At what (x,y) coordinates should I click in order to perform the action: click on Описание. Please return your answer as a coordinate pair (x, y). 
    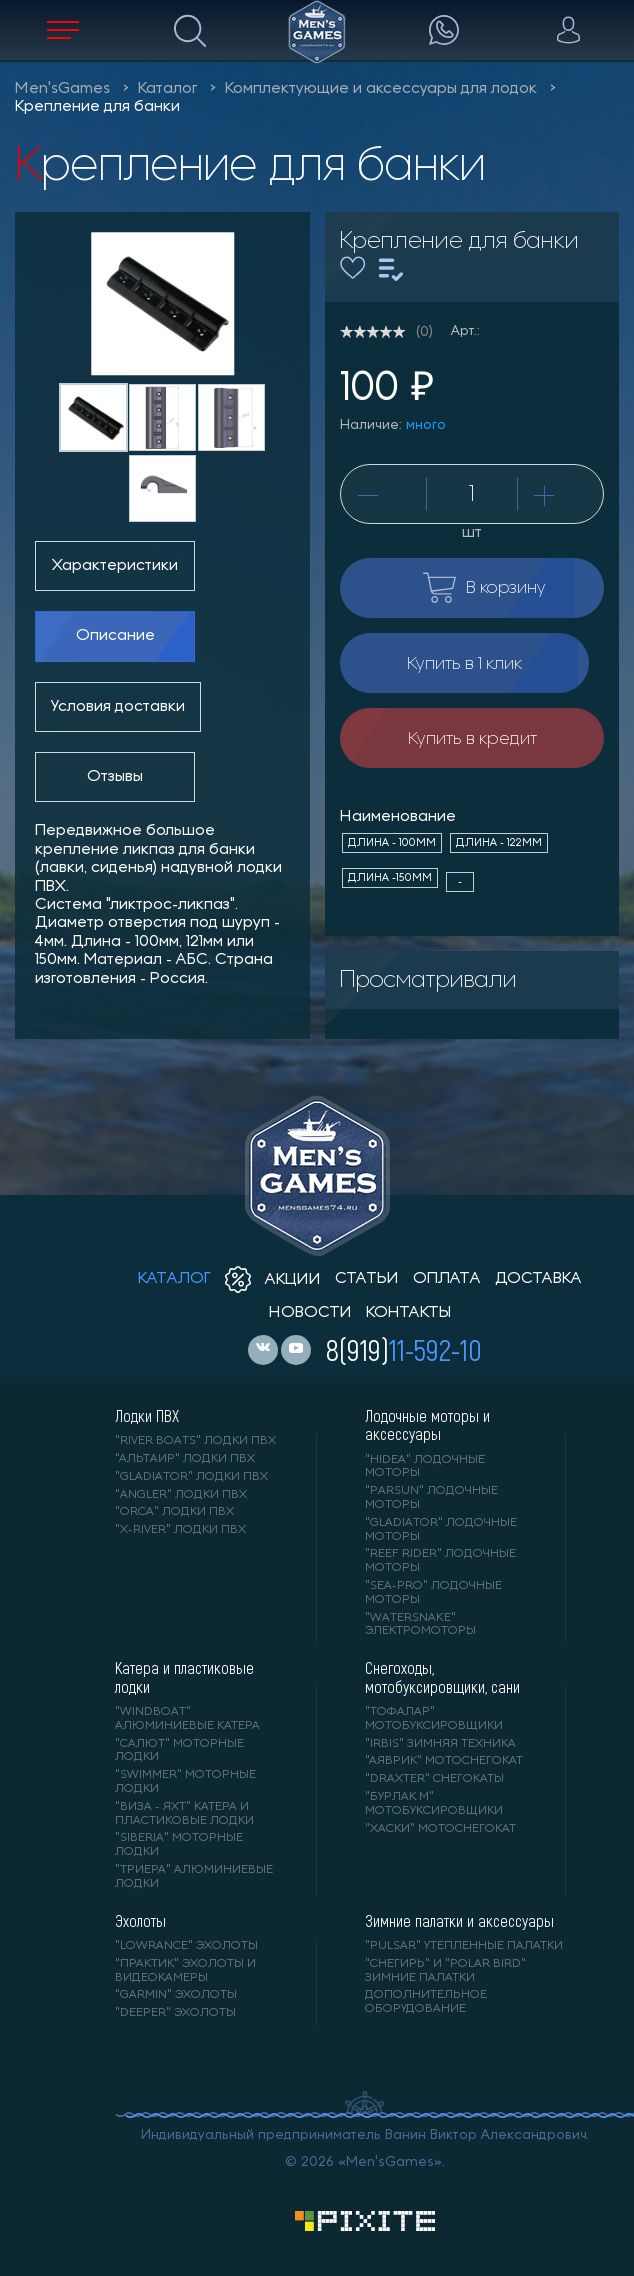
    Looking at the image, I should click on (115, 636).